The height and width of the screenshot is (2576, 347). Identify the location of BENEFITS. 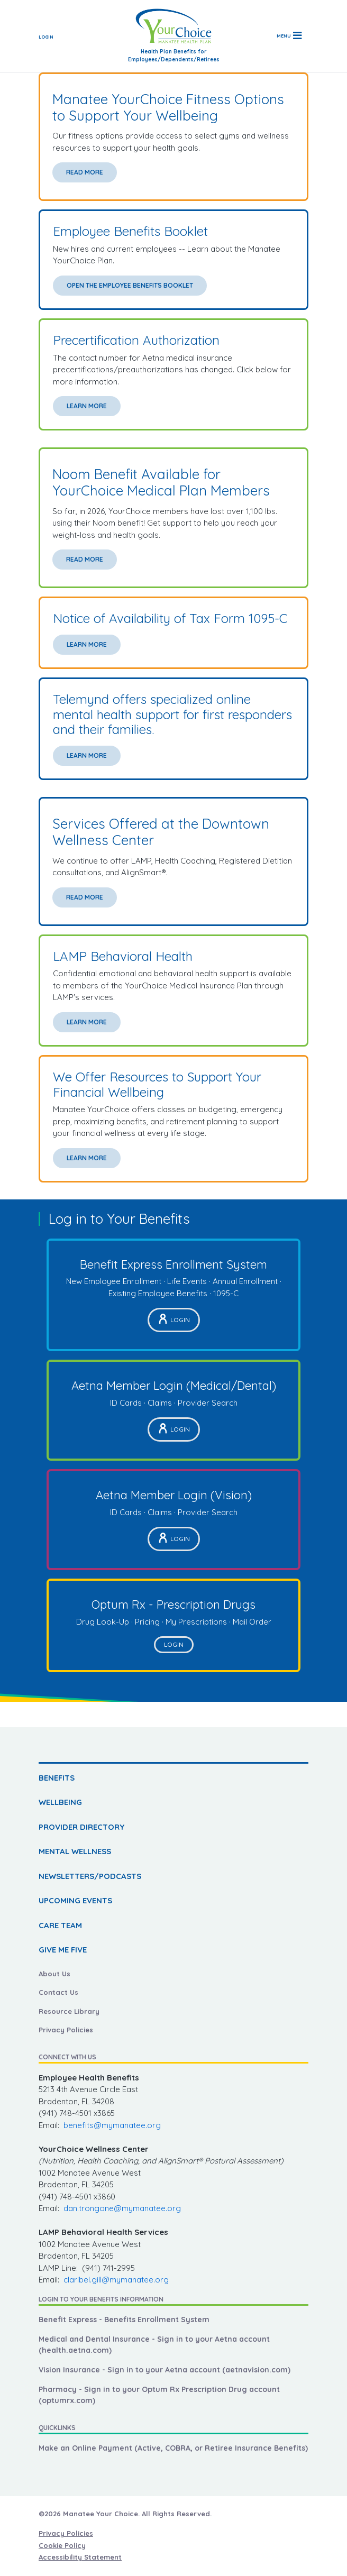
(57, 1778).